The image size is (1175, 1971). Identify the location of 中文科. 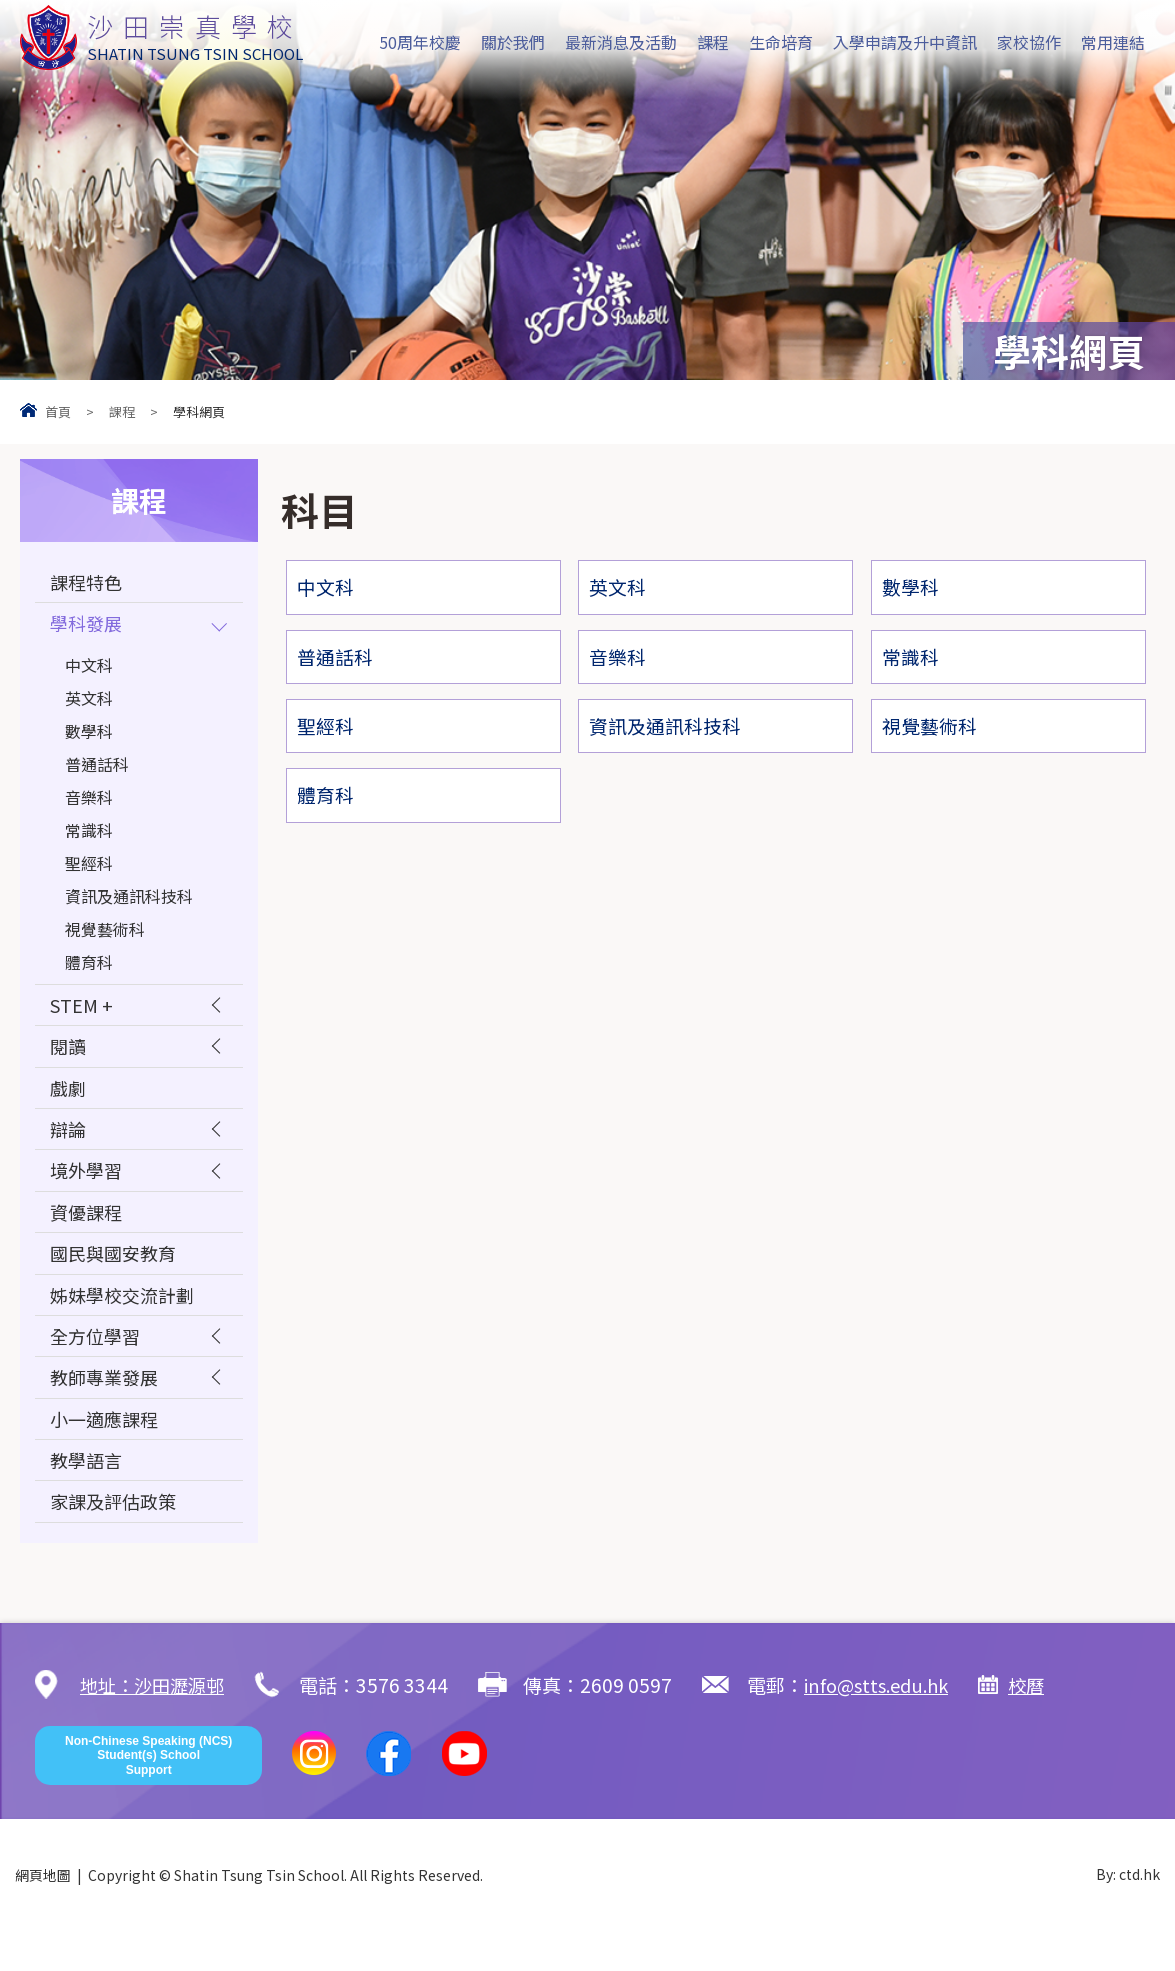
(89, 670).